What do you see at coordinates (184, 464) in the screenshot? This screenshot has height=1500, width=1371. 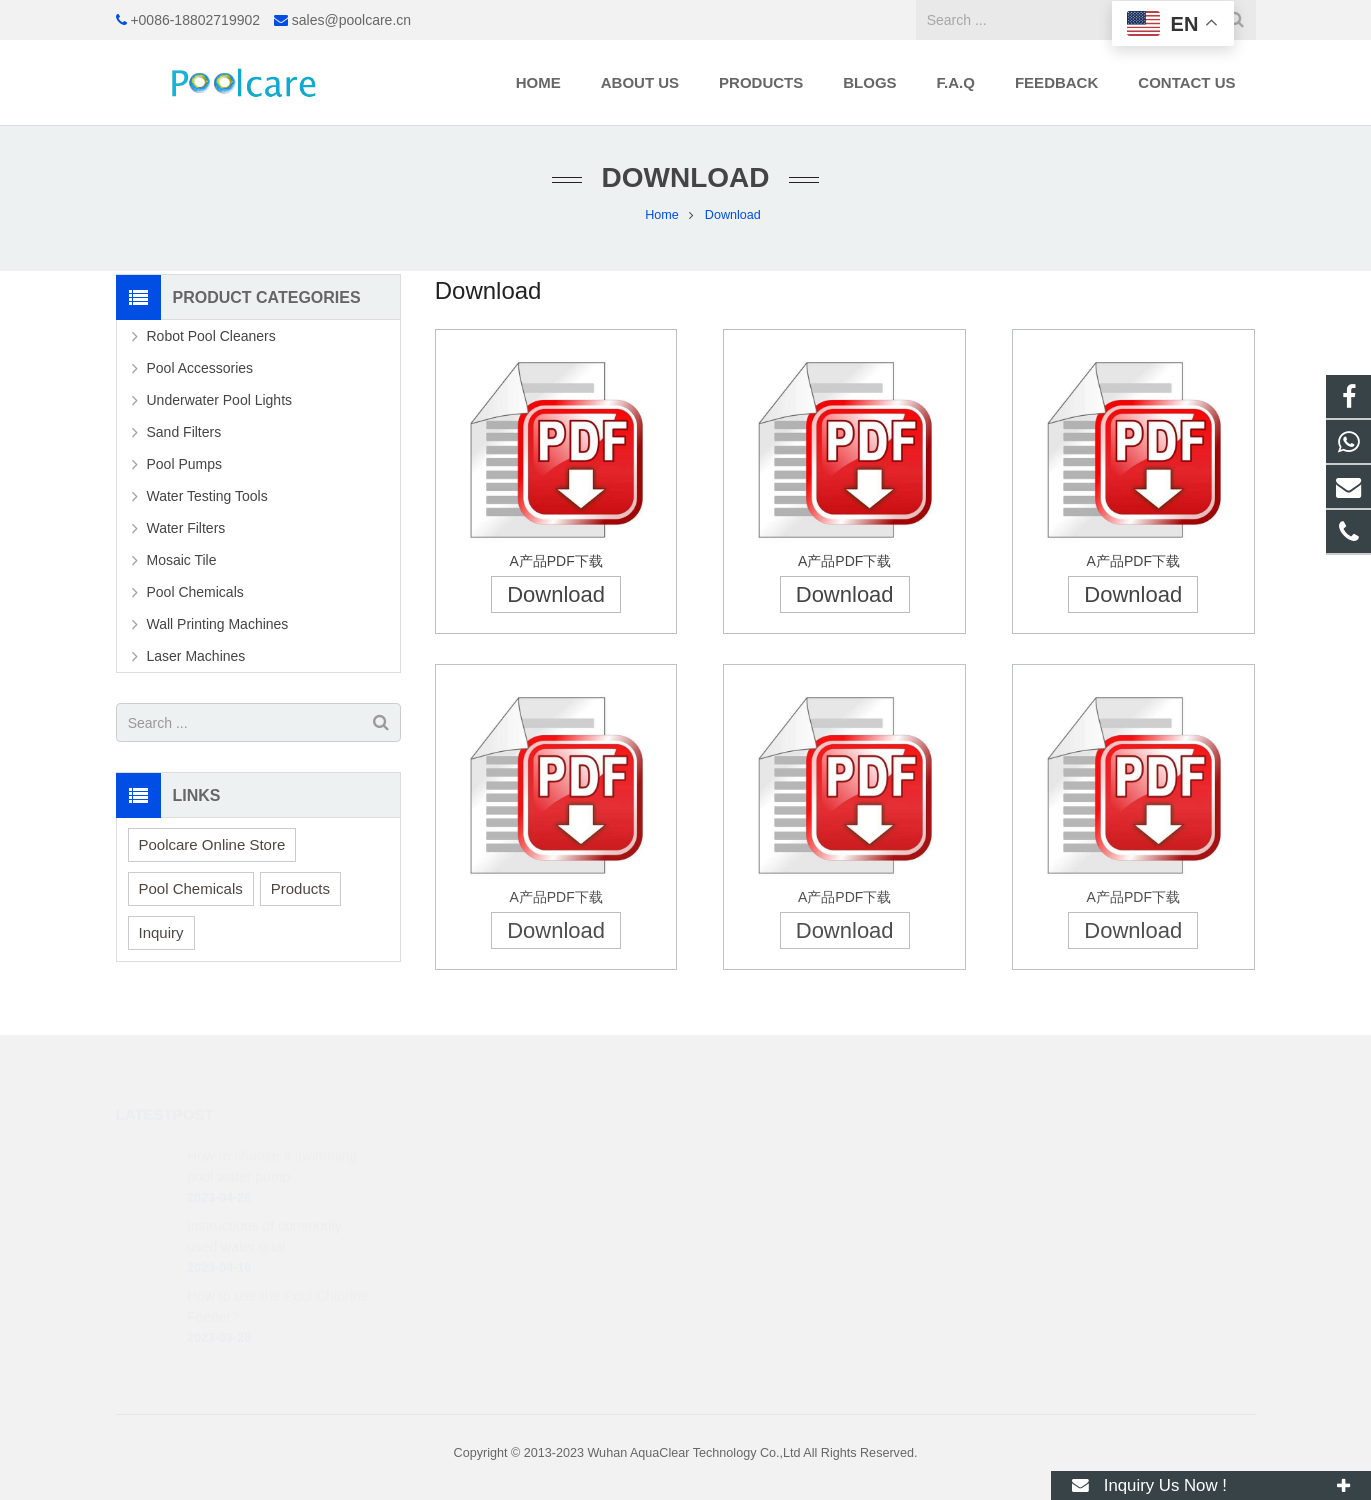 I see `Pool Pumps` at bounding box center [184, 464].